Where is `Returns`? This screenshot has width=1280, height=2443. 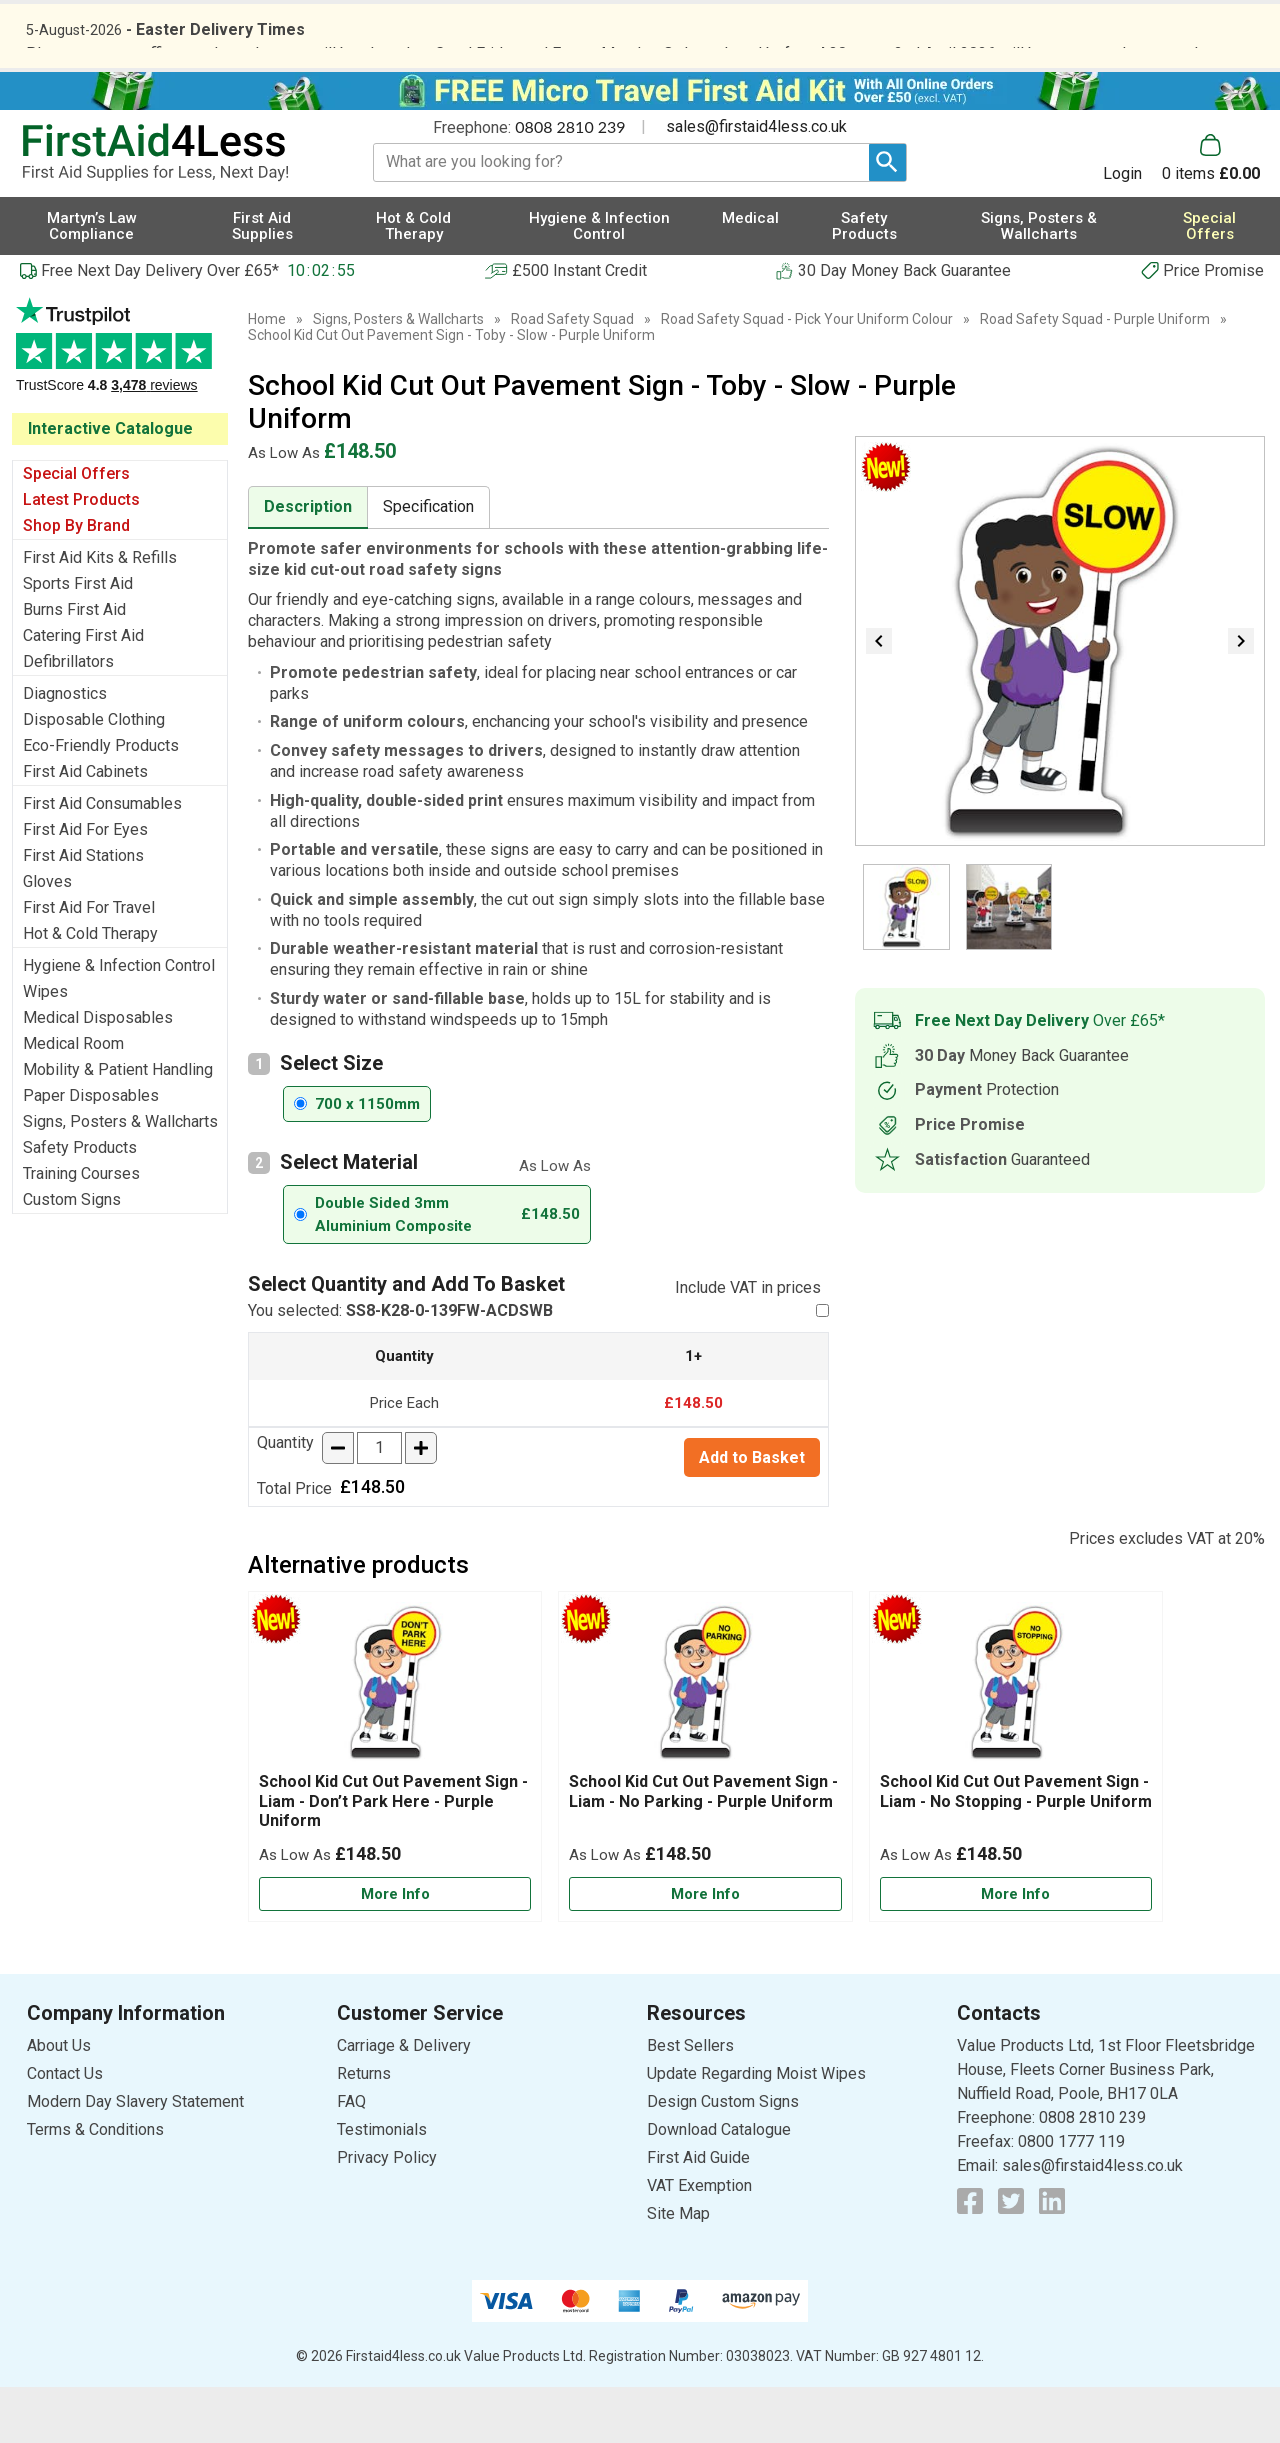
Returns is located at coordinates (364, 2130).